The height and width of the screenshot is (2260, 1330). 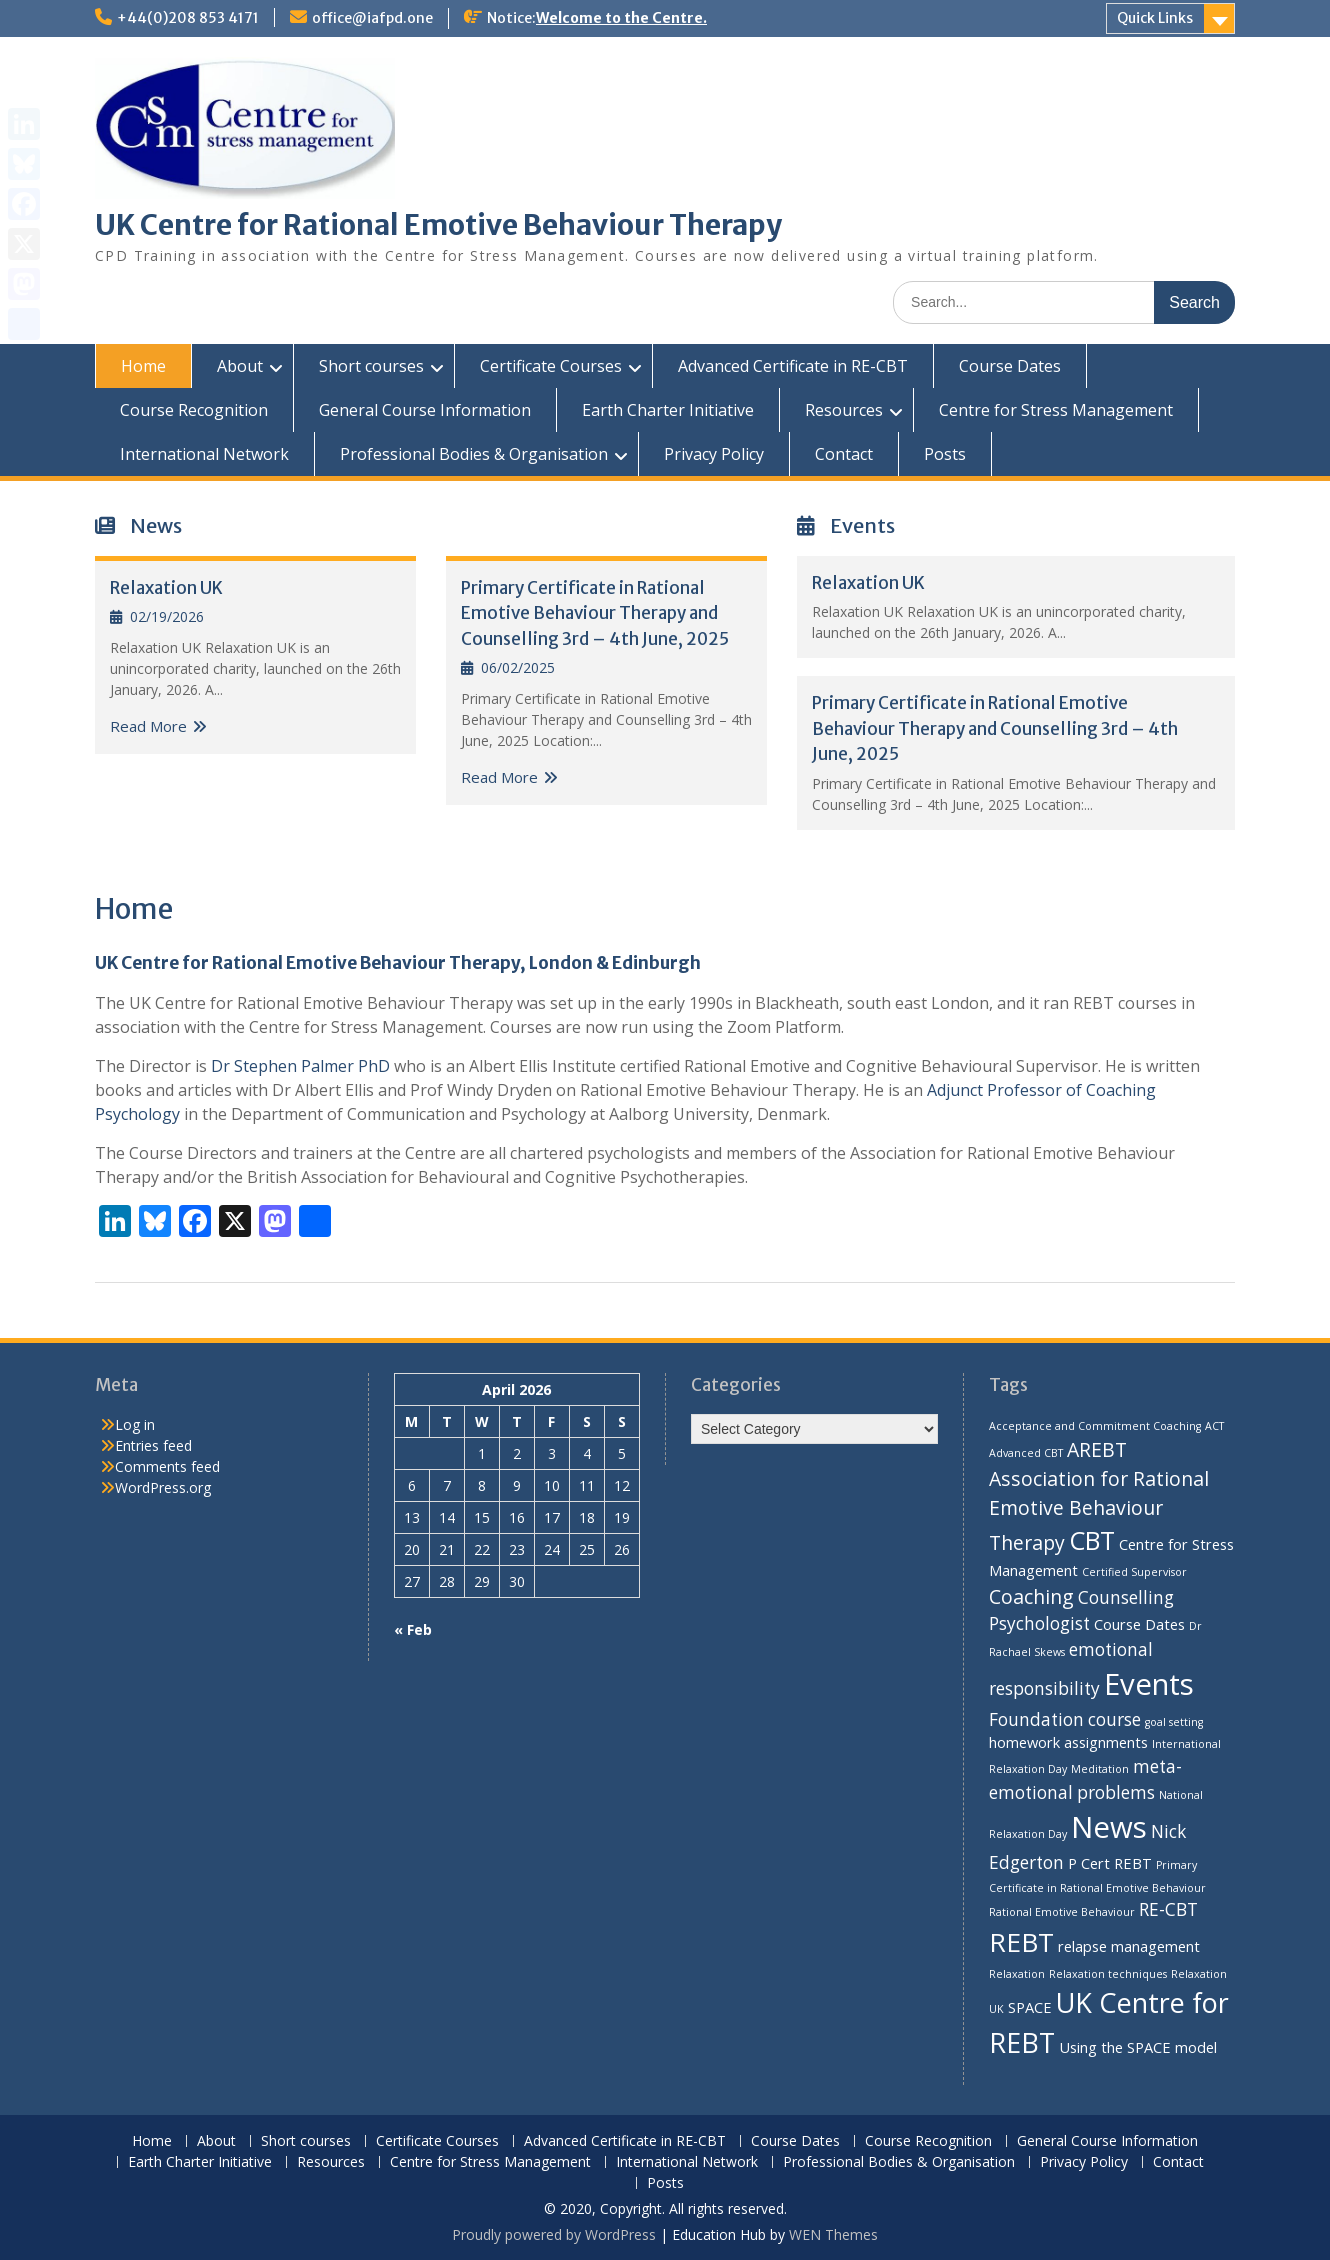 What do you see at coordinates (135, 1424) in the screenshot?
I see `Log in` at bounding box center [135, 1424].